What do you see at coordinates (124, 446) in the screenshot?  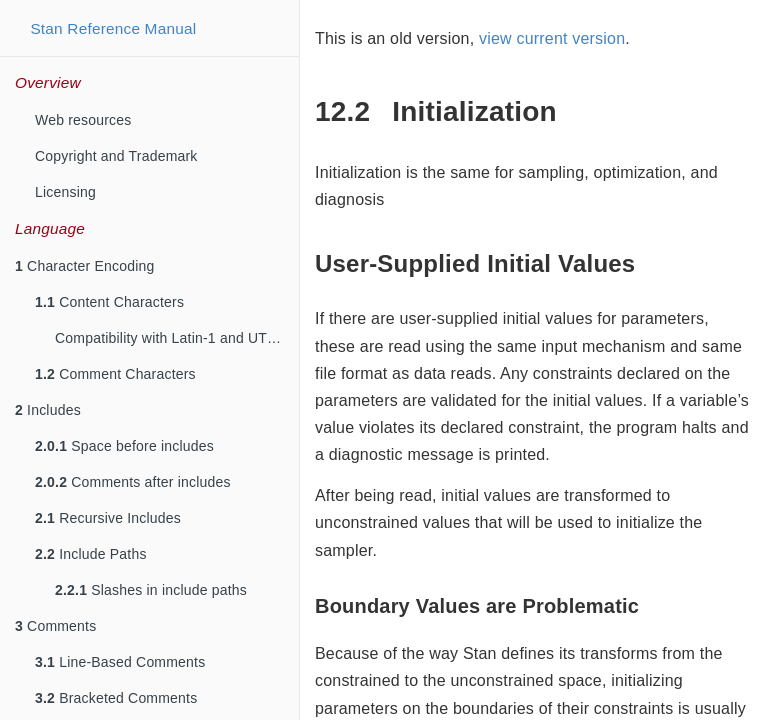 I see `Space before includes` at bounding box center [124, 446].